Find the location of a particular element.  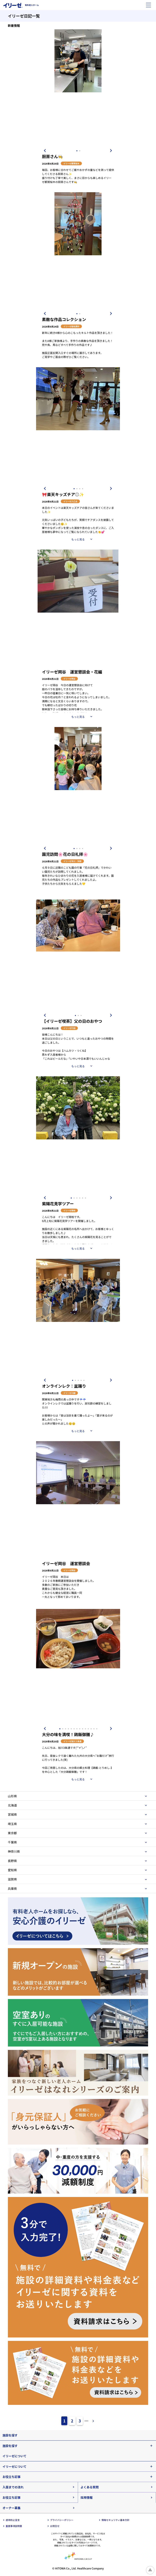

施設を探す is located at coordinates (10, 2435).